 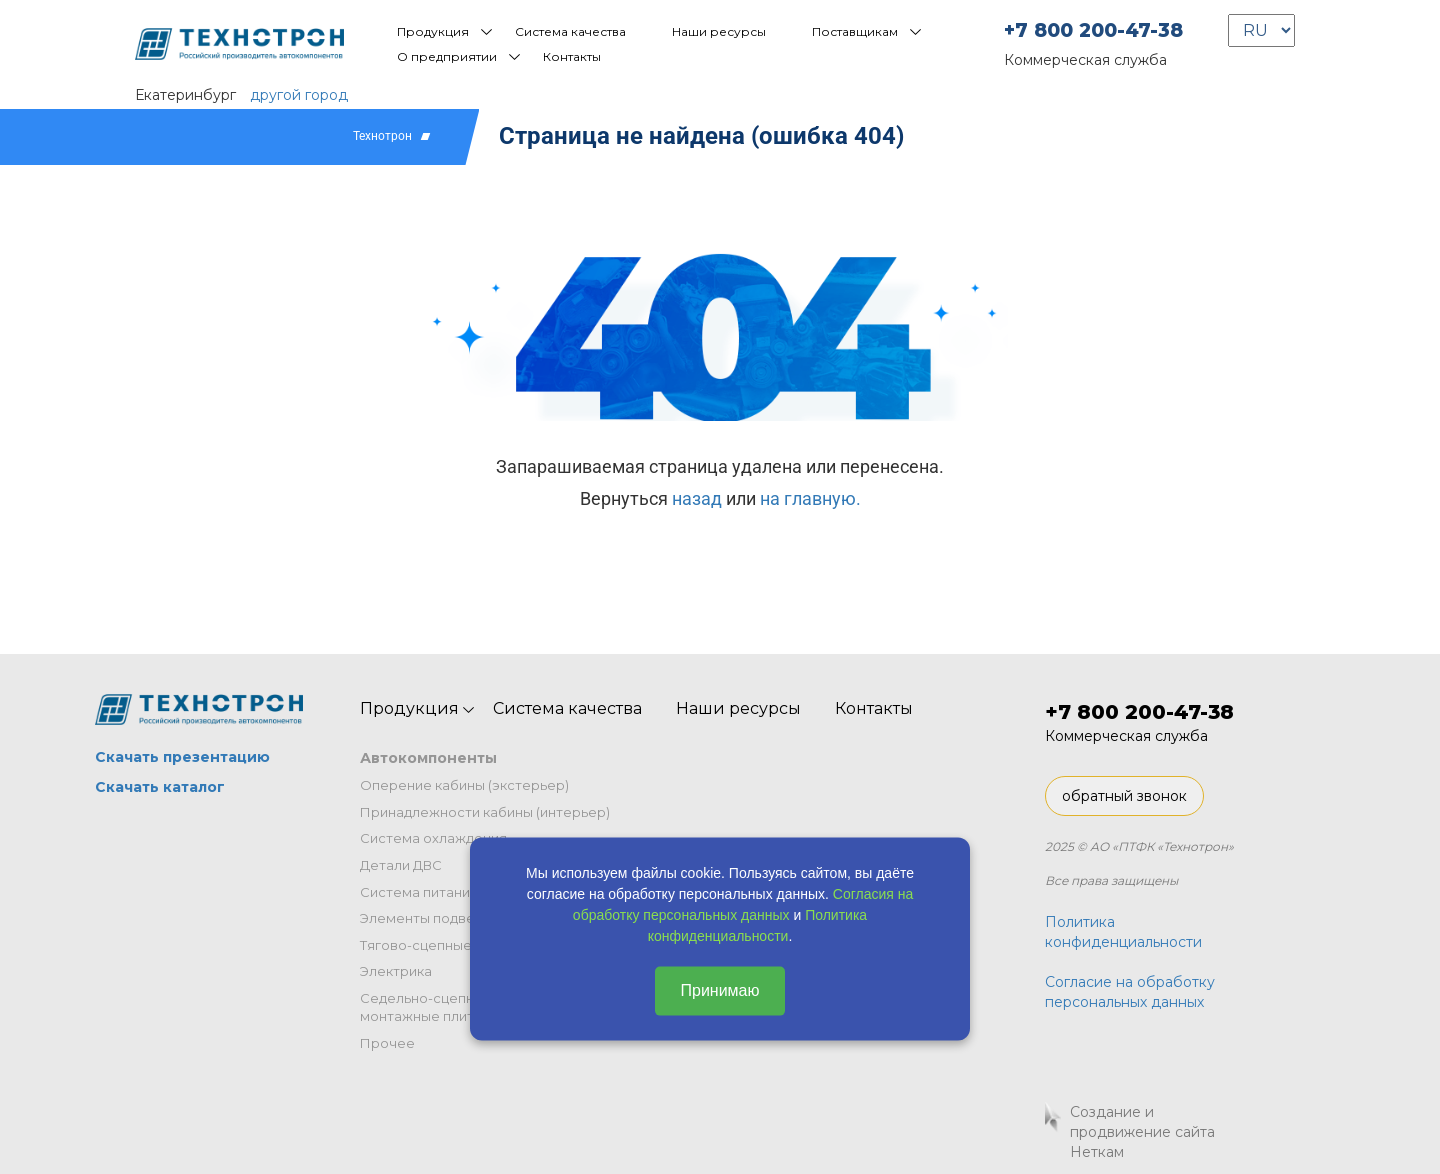 I want to click on Наши ресурсы, so click(x=719, y=31).